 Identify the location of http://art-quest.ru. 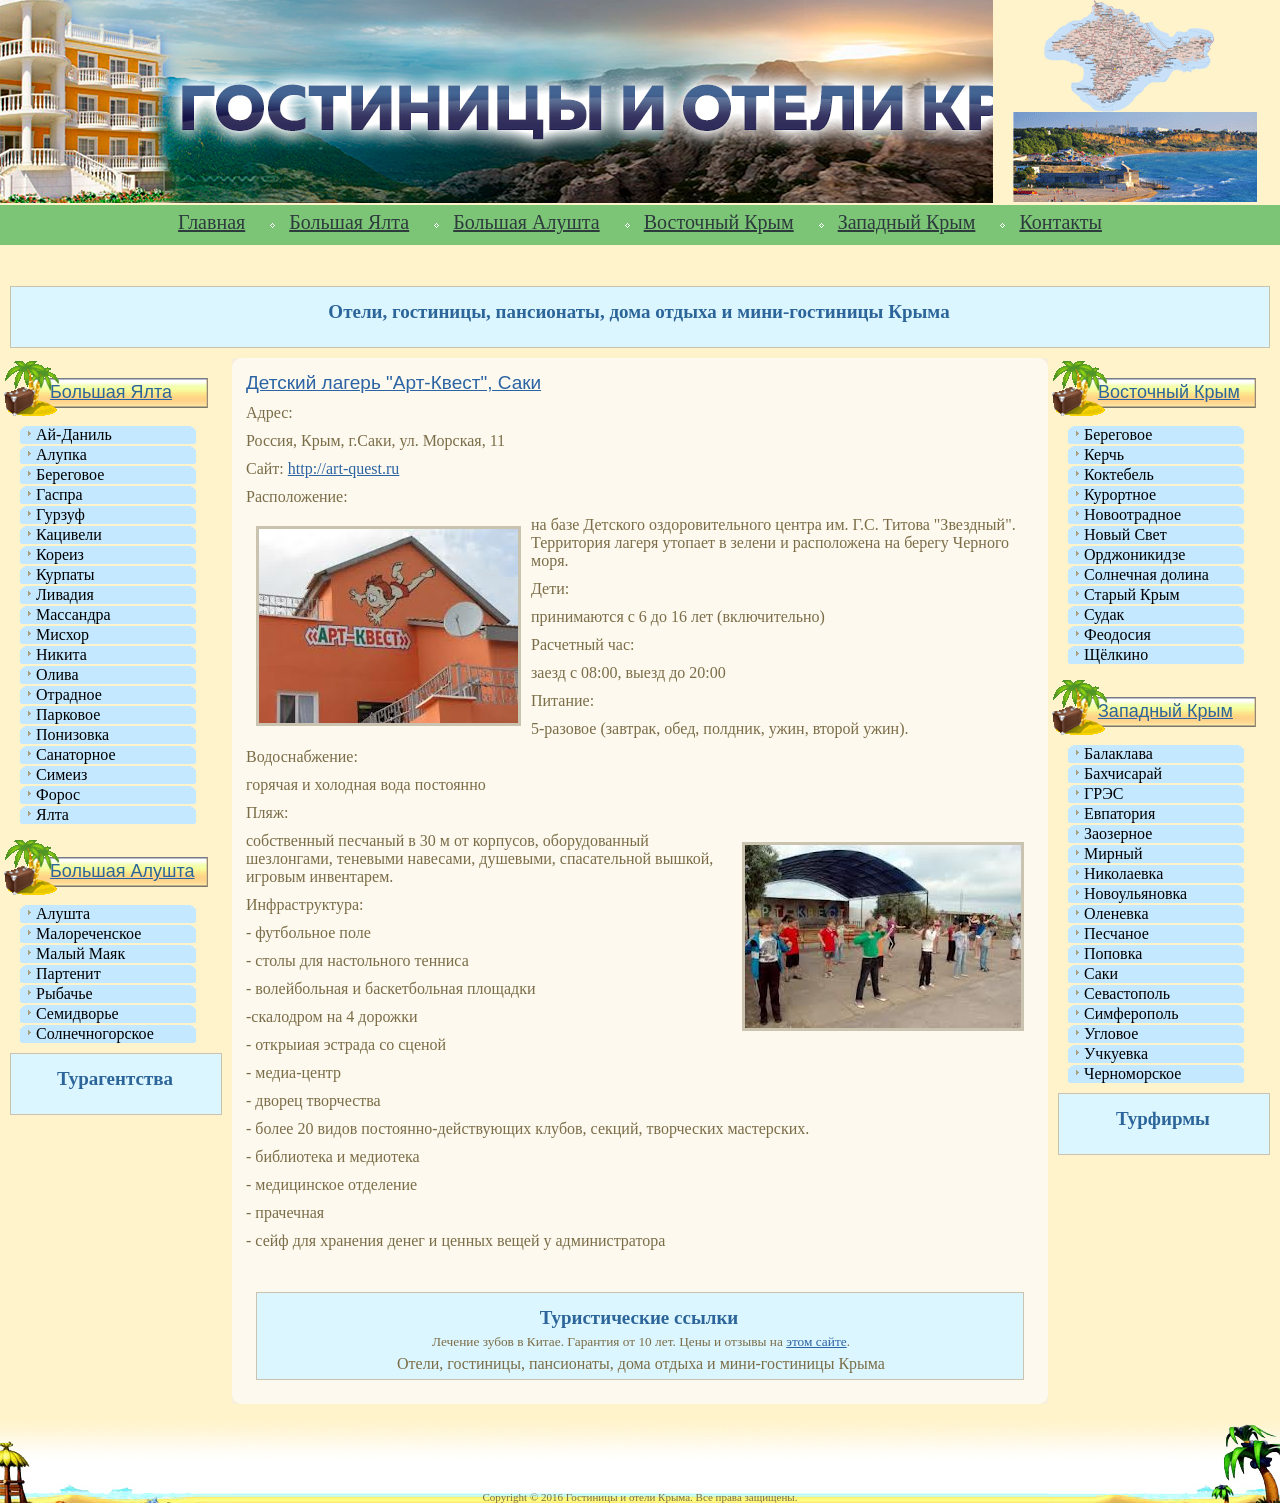
(344, 468).